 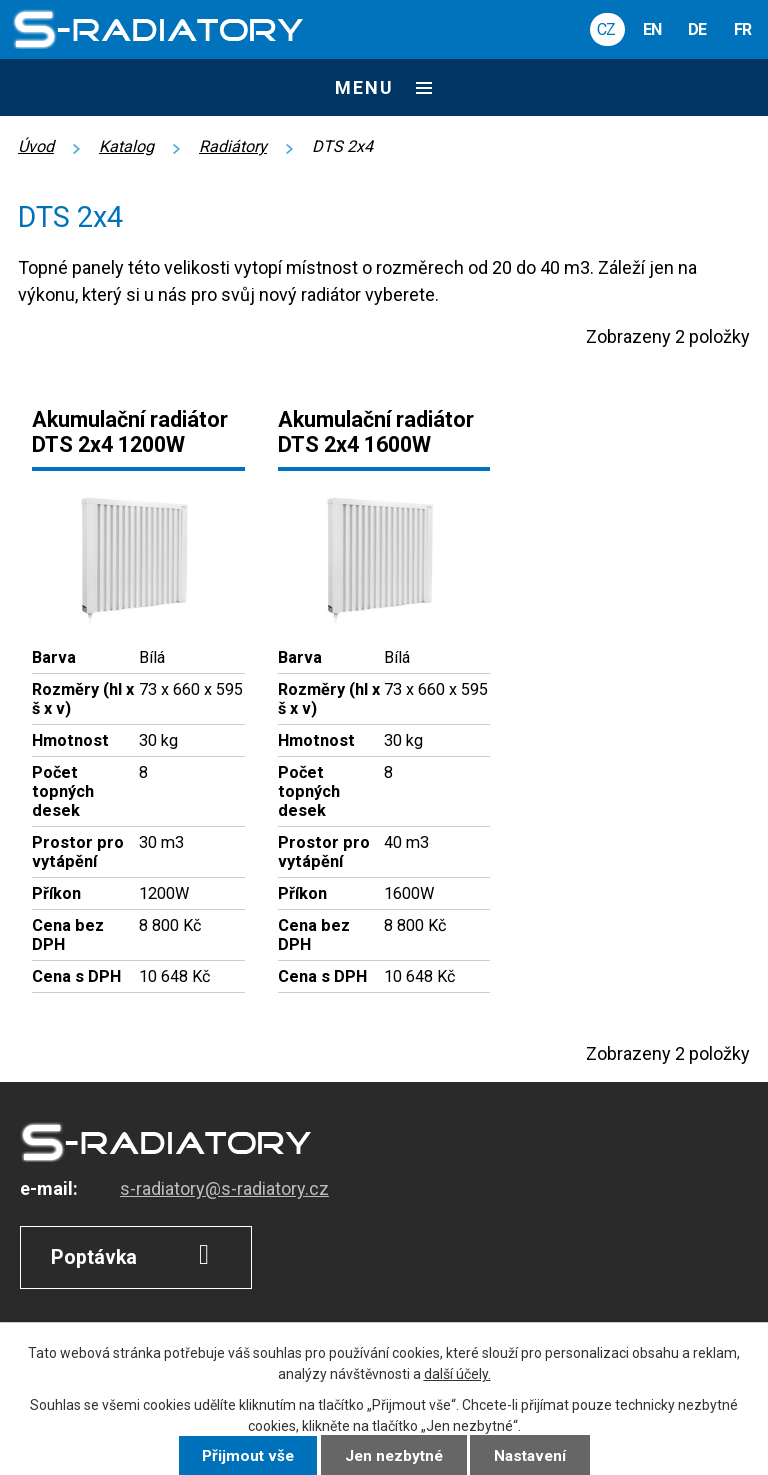 I want to click on Akumulační radiátor DTS 2x4 1600W, so click(x=376, y=432).